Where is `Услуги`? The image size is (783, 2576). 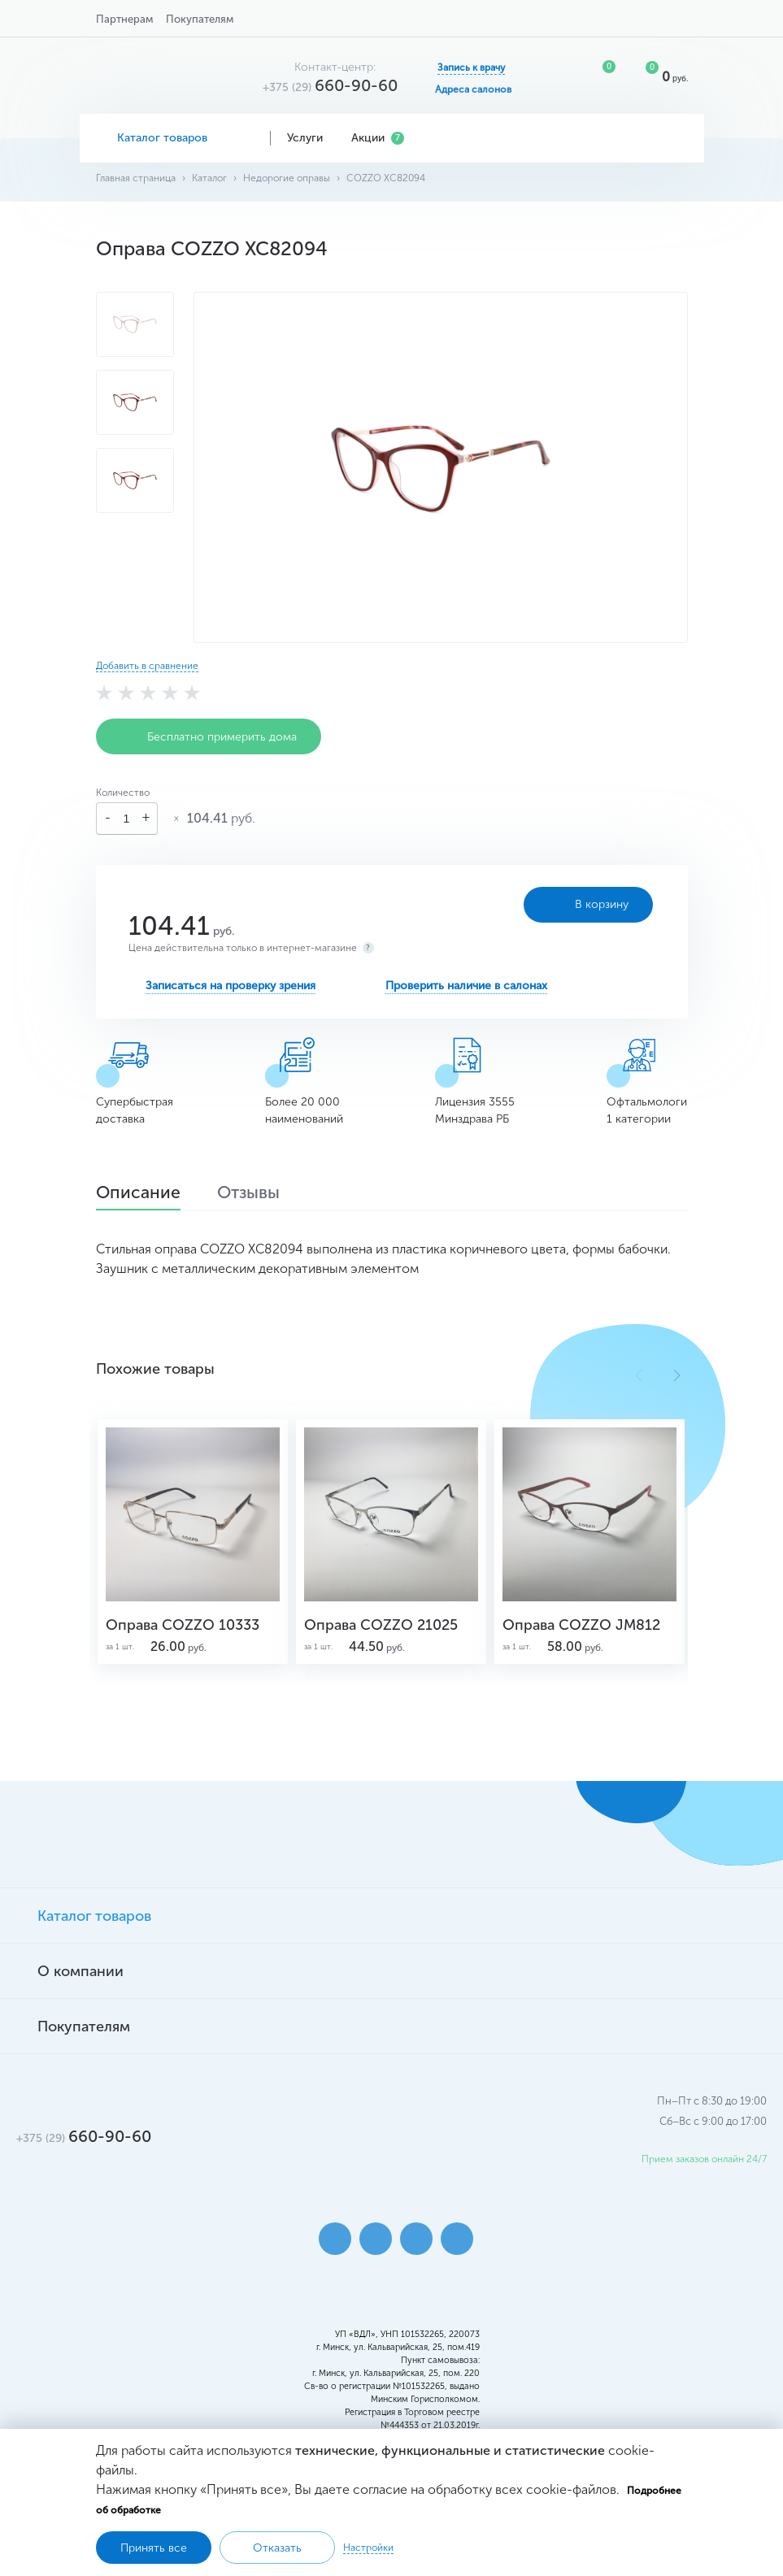 Услуги is located at coordinates (311, 138).